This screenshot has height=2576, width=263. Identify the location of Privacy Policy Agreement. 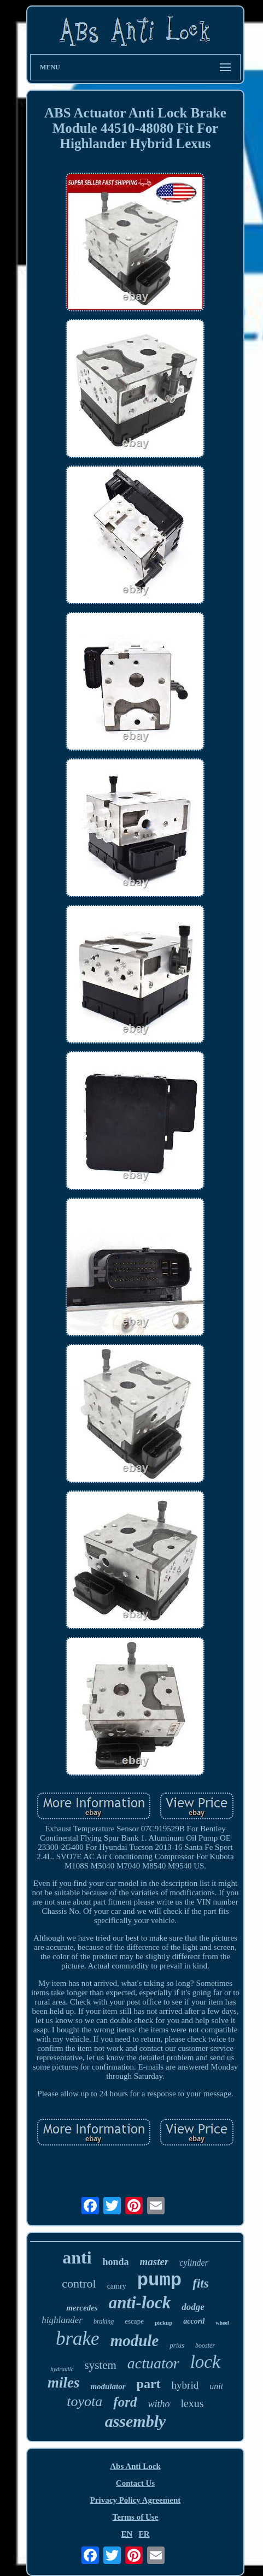
(135, 2500).